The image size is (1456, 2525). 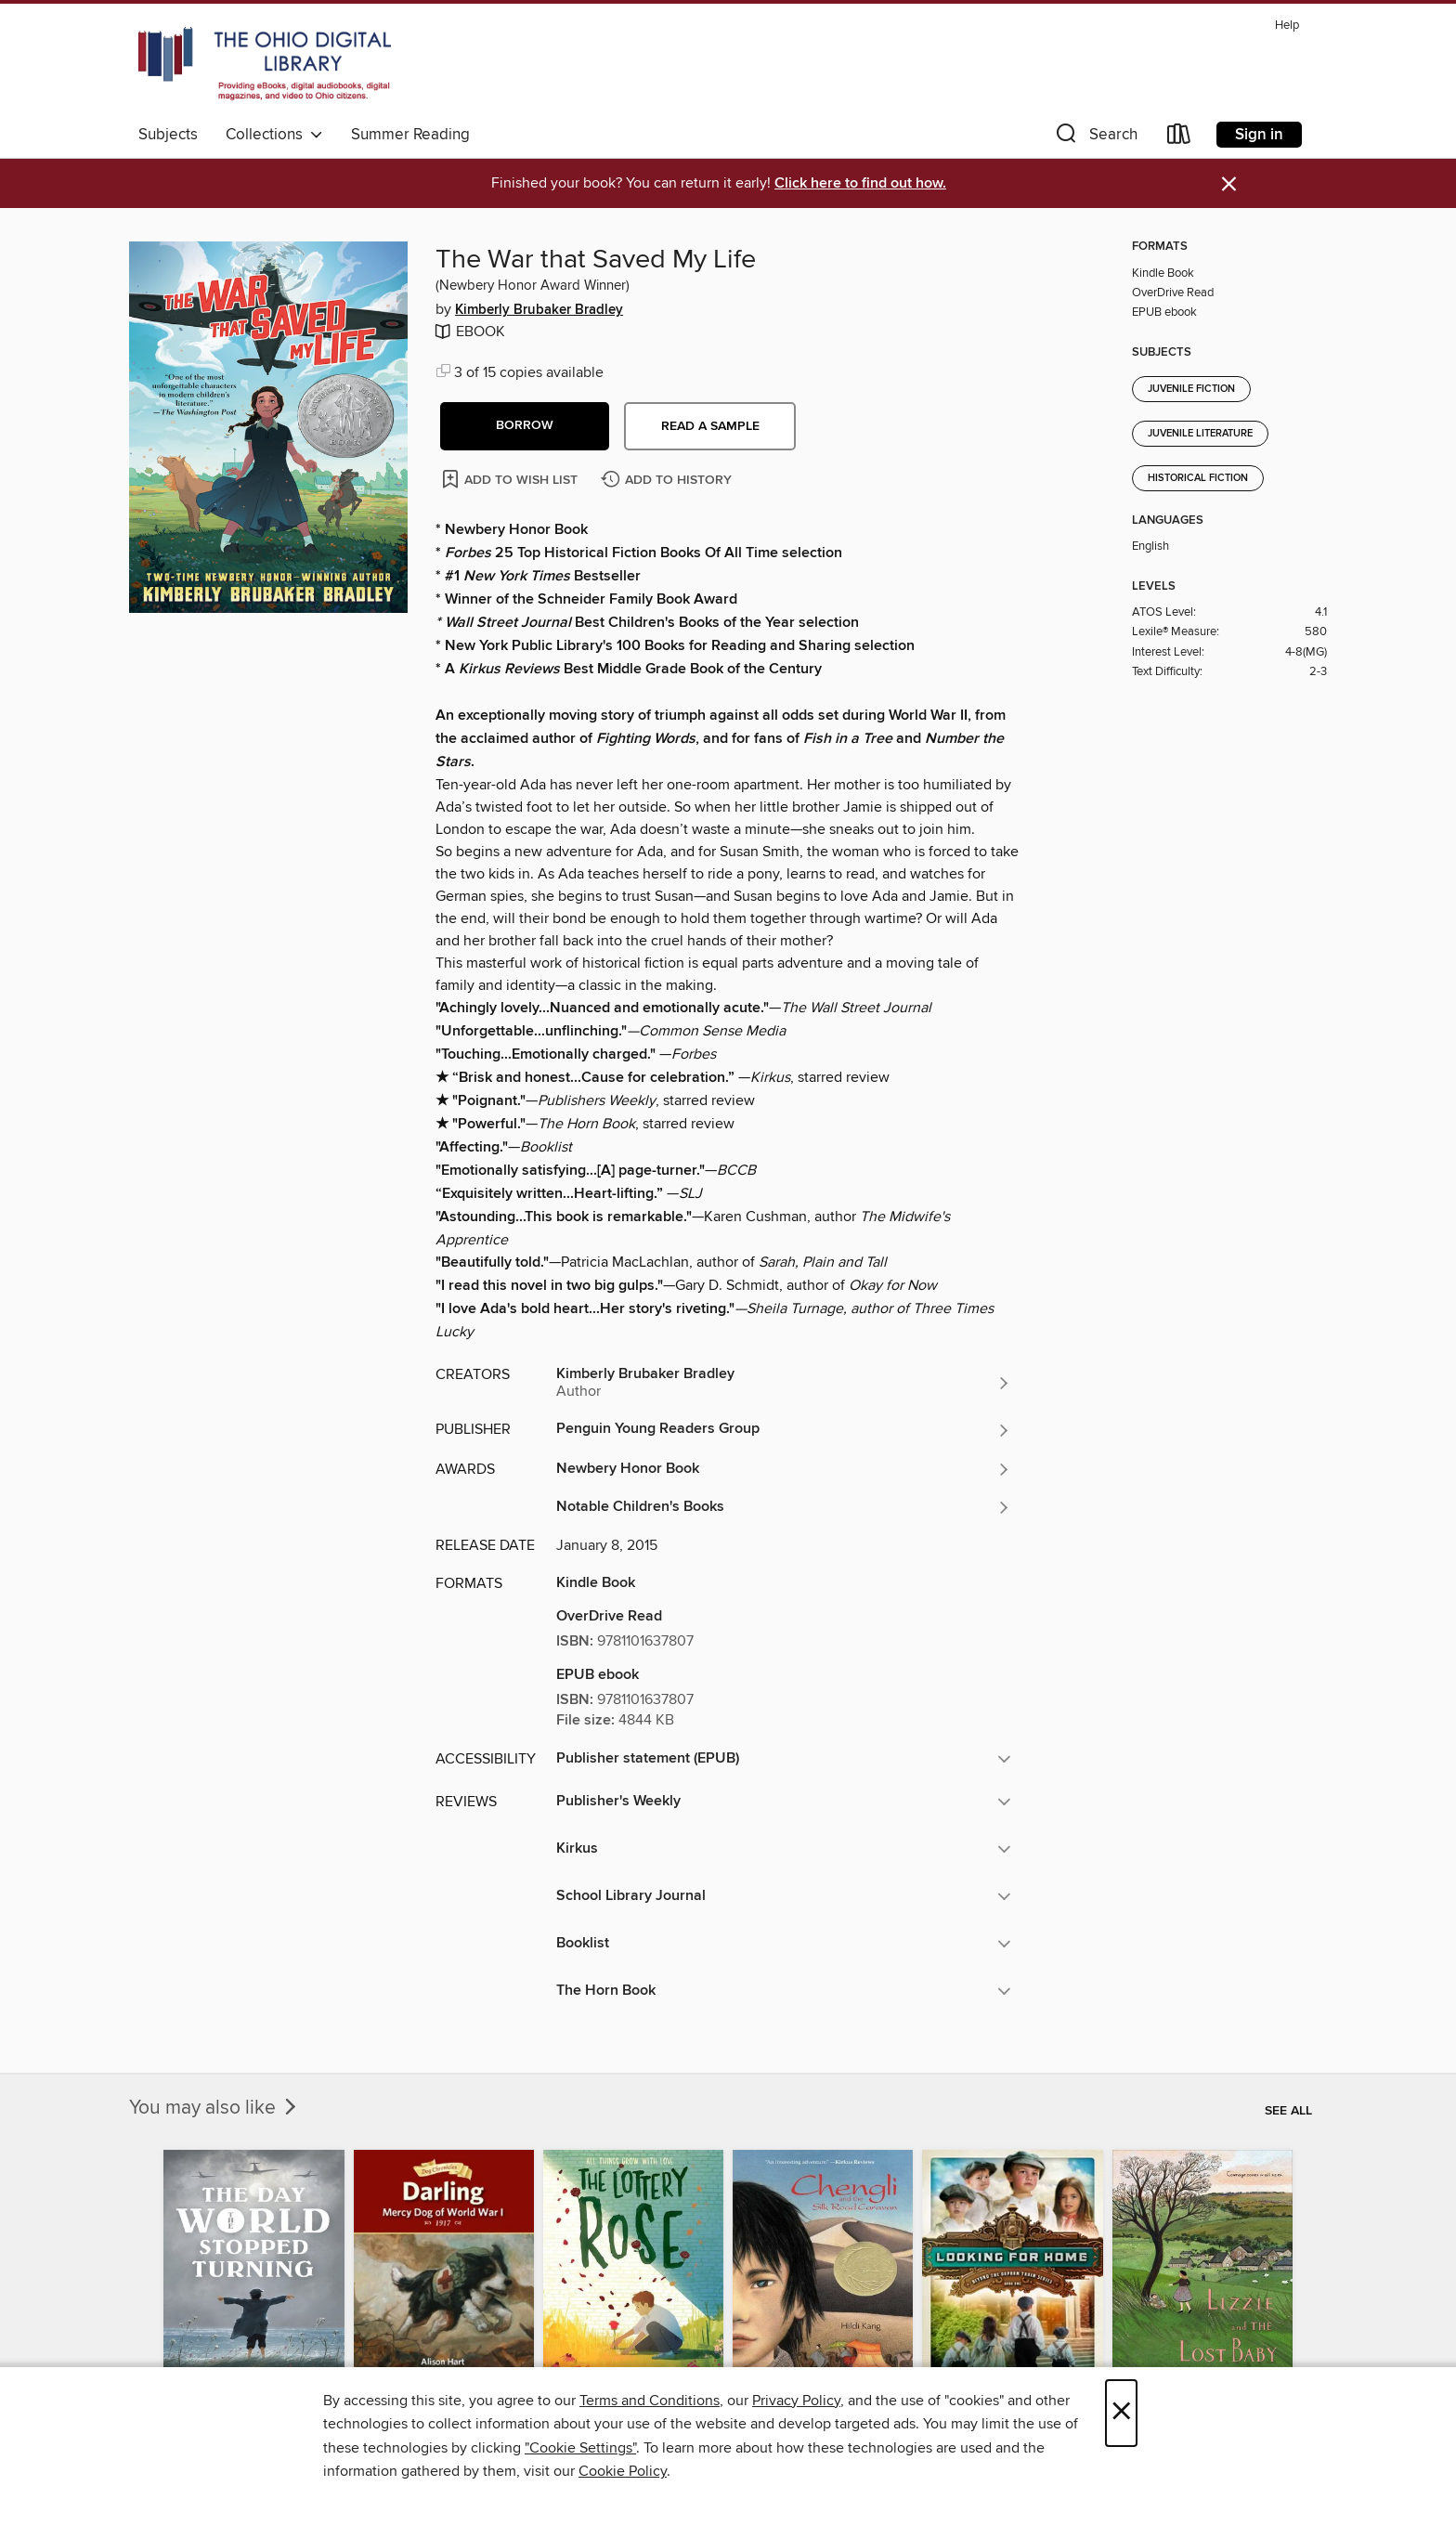 What do you see at coordinates (1259, 134) in the screenshot?
I see `Sign in` at bounding box center [1259, 134].